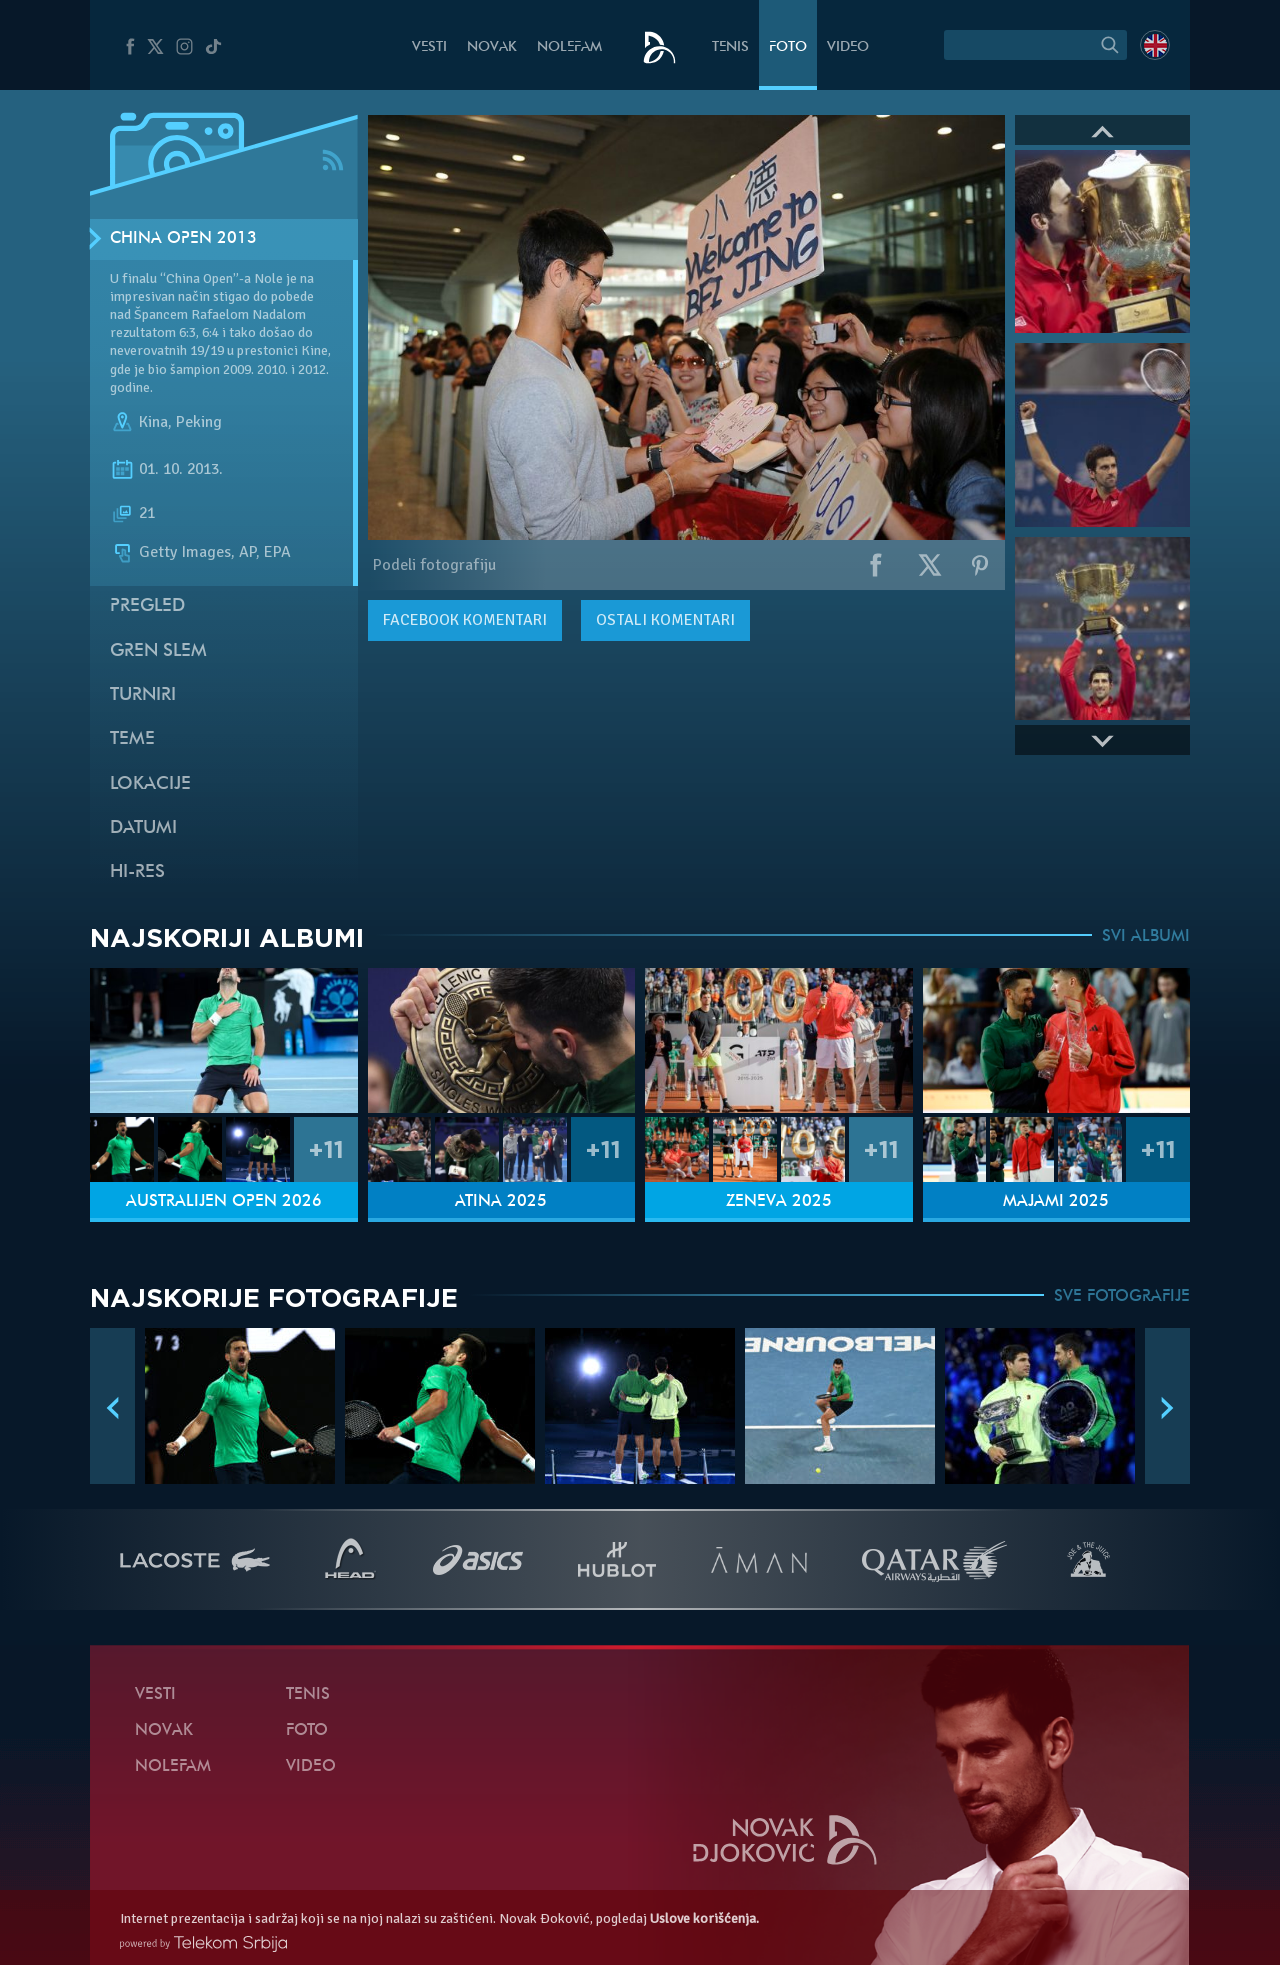 This screenshot has width=1280, height=1965. Describe the element at coordinates (143, 695) in the screenshot. I see `Turniri` at that location.